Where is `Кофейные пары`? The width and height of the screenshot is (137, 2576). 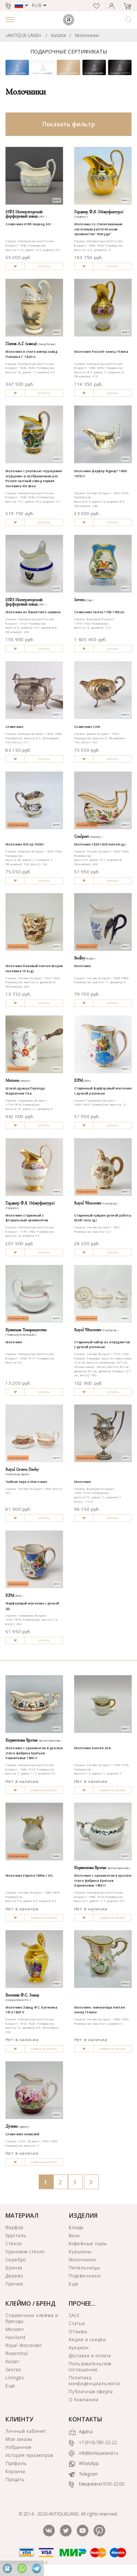
Кофейные пары is located at coordinates (88, 2243).